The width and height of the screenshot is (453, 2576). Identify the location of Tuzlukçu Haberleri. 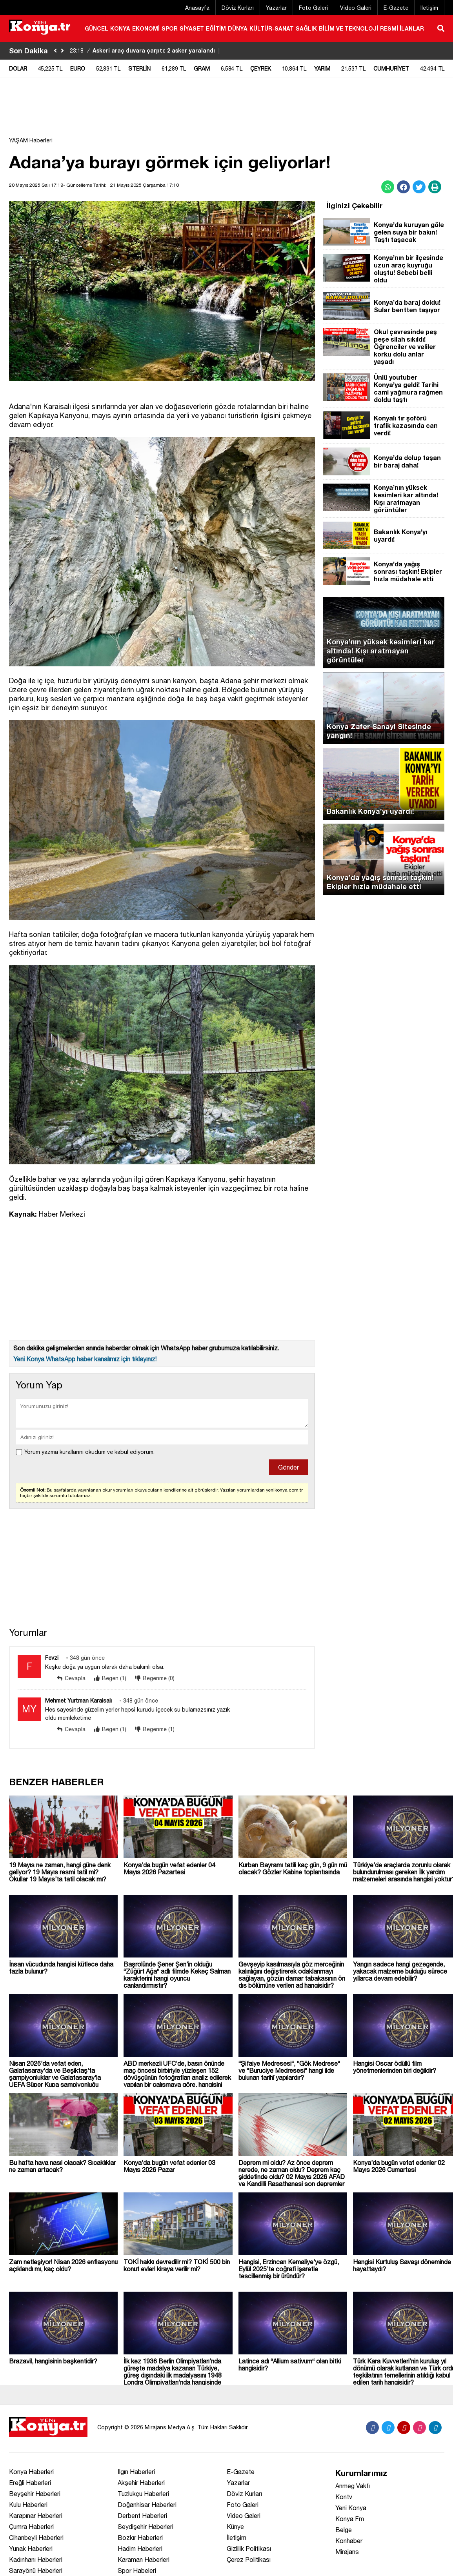
(143, 2493).